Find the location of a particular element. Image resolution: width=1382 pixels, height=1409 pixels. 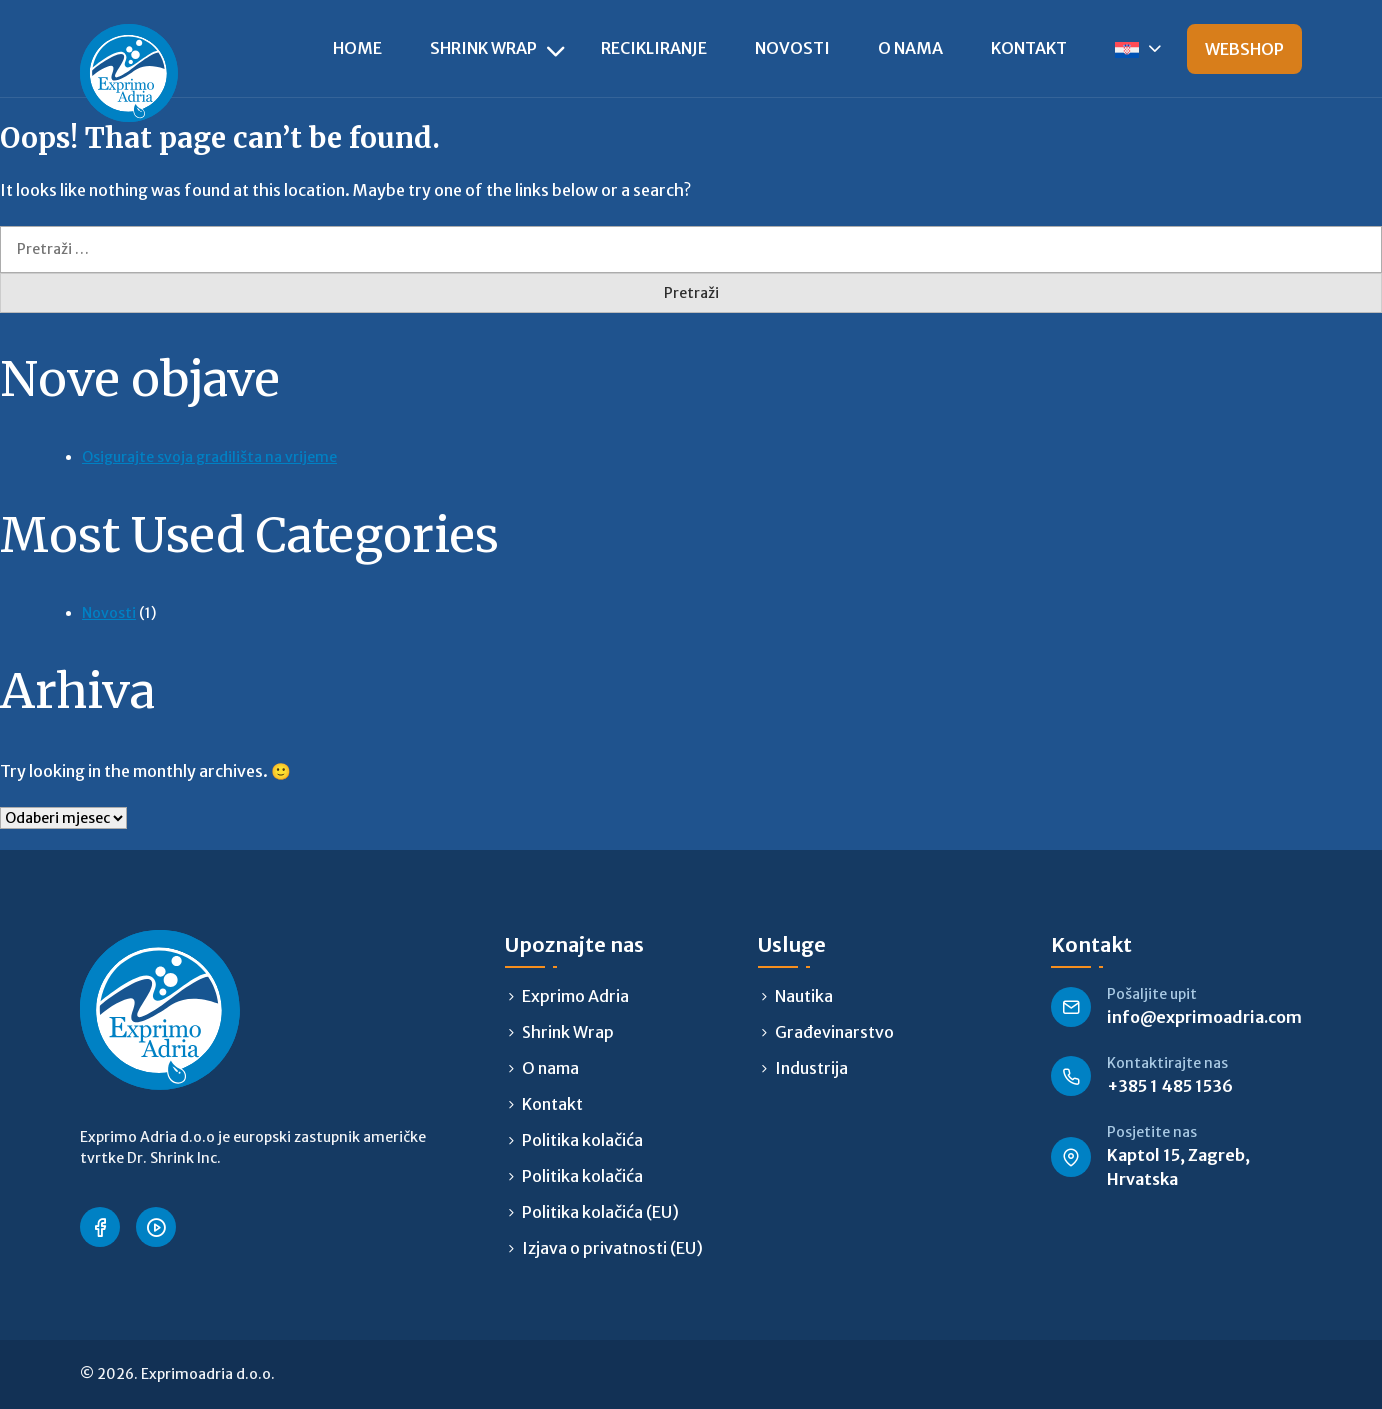

Kontakt is located at coordinates (1029, 48).